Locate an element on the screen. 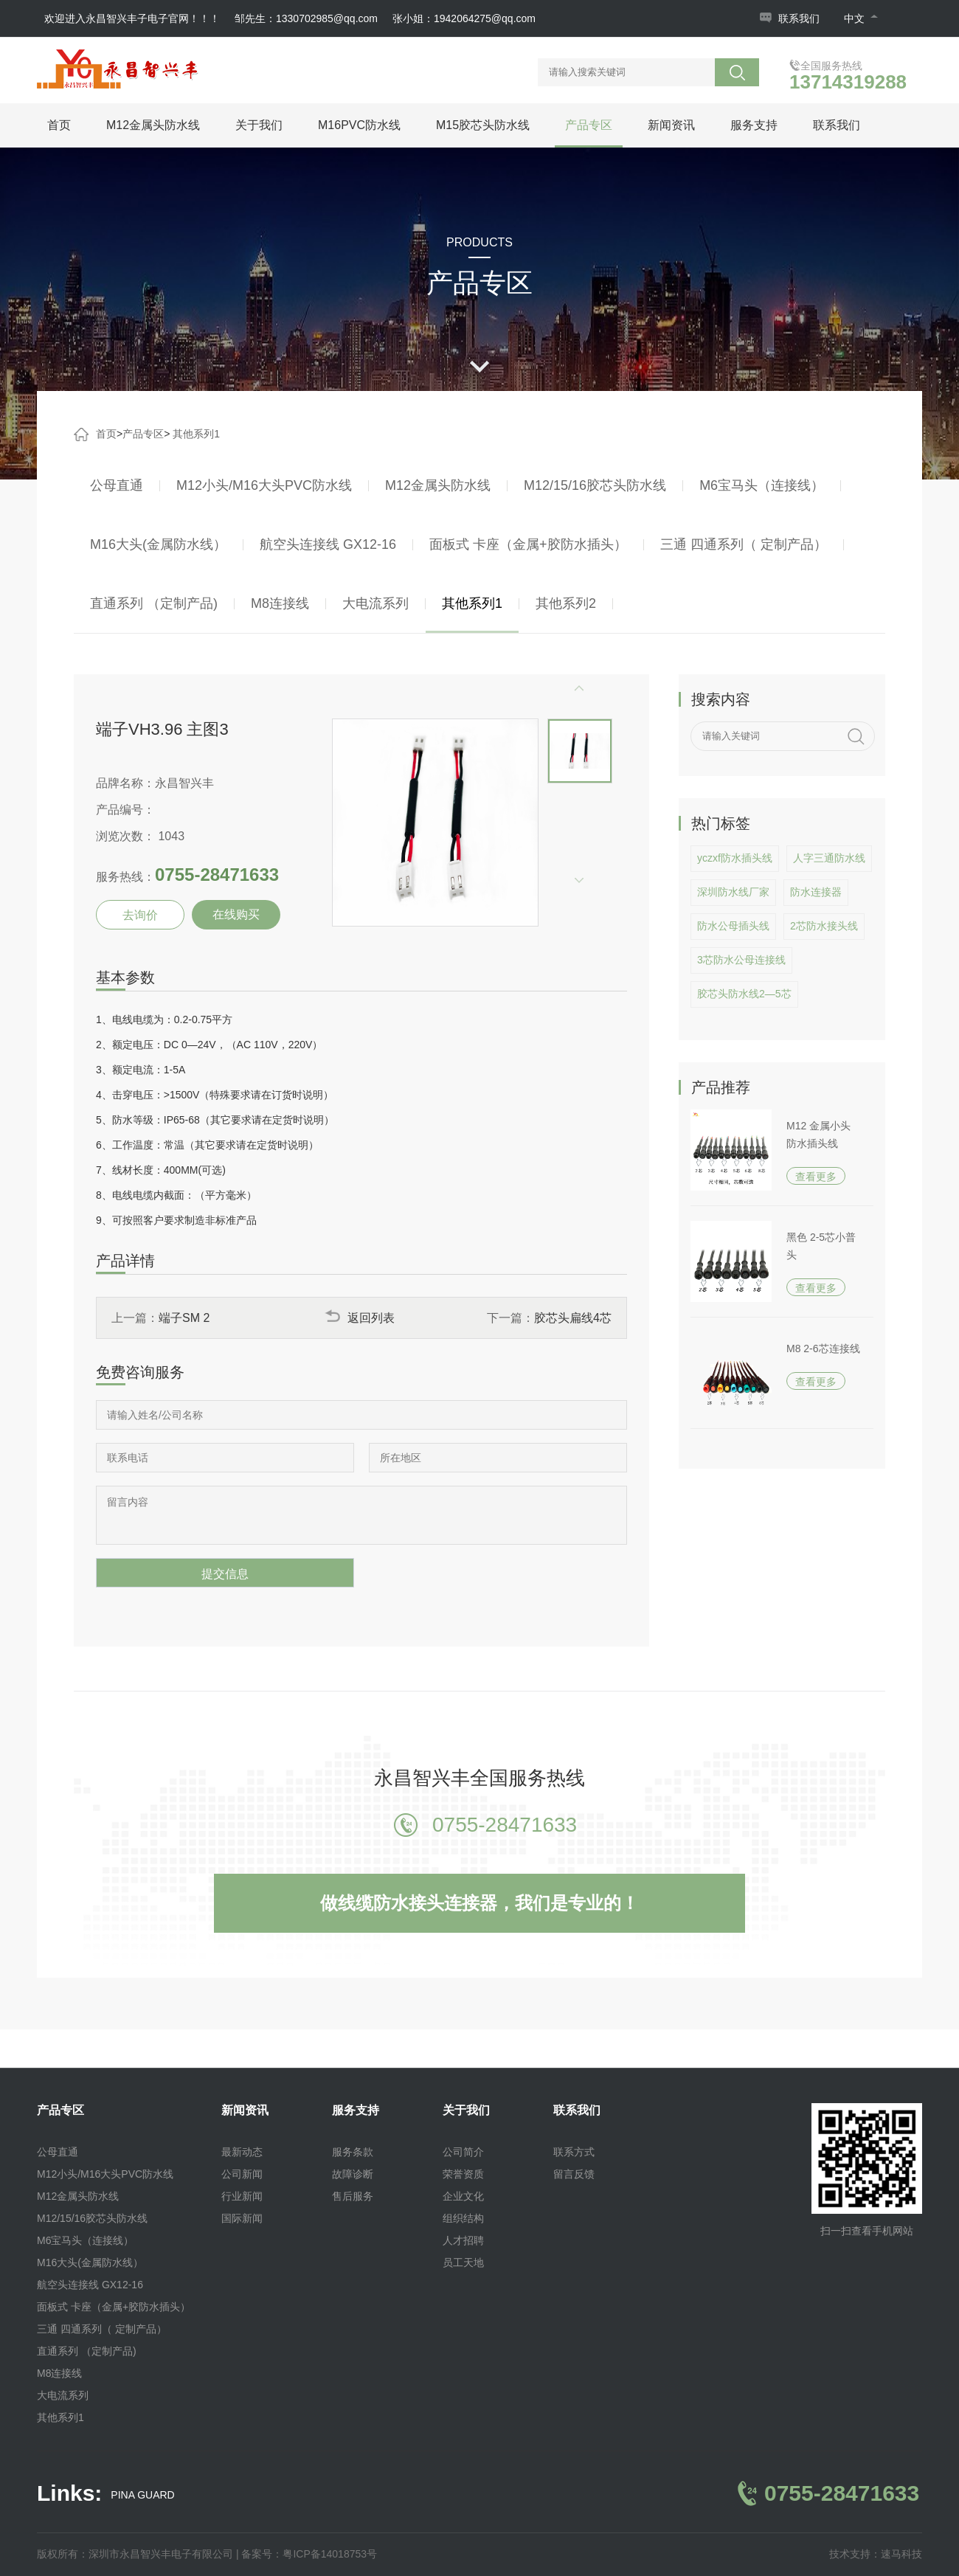 The image size is (959, 2576). 速马科技 is located at coordinates (901, 2554).